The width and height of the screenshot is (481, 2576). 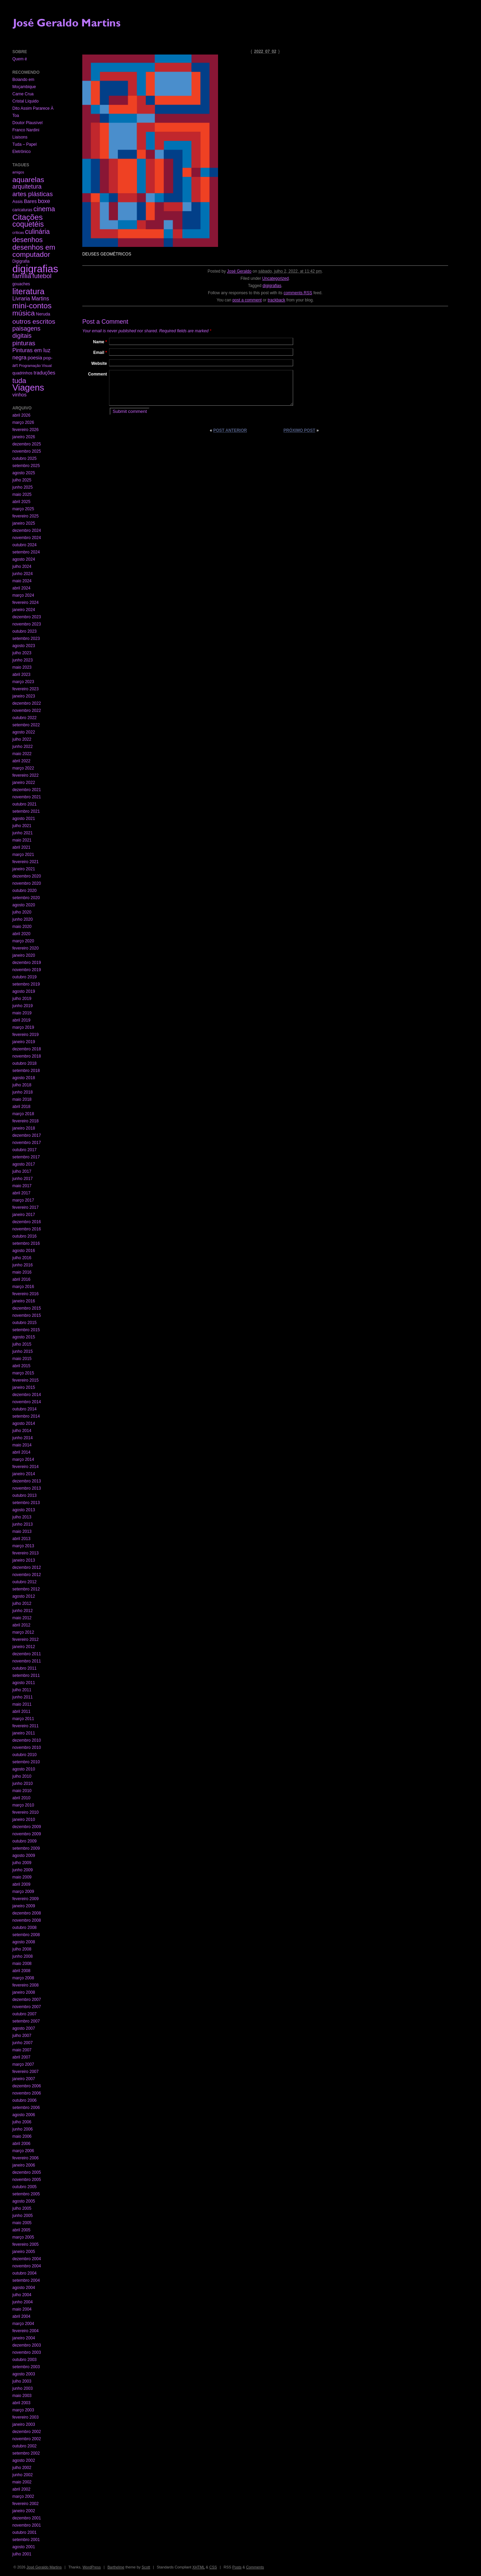 What do you see at coordinates (22, 1358) in the screenshot?
I see `maio 2015` at bounding box center [22, 1358].